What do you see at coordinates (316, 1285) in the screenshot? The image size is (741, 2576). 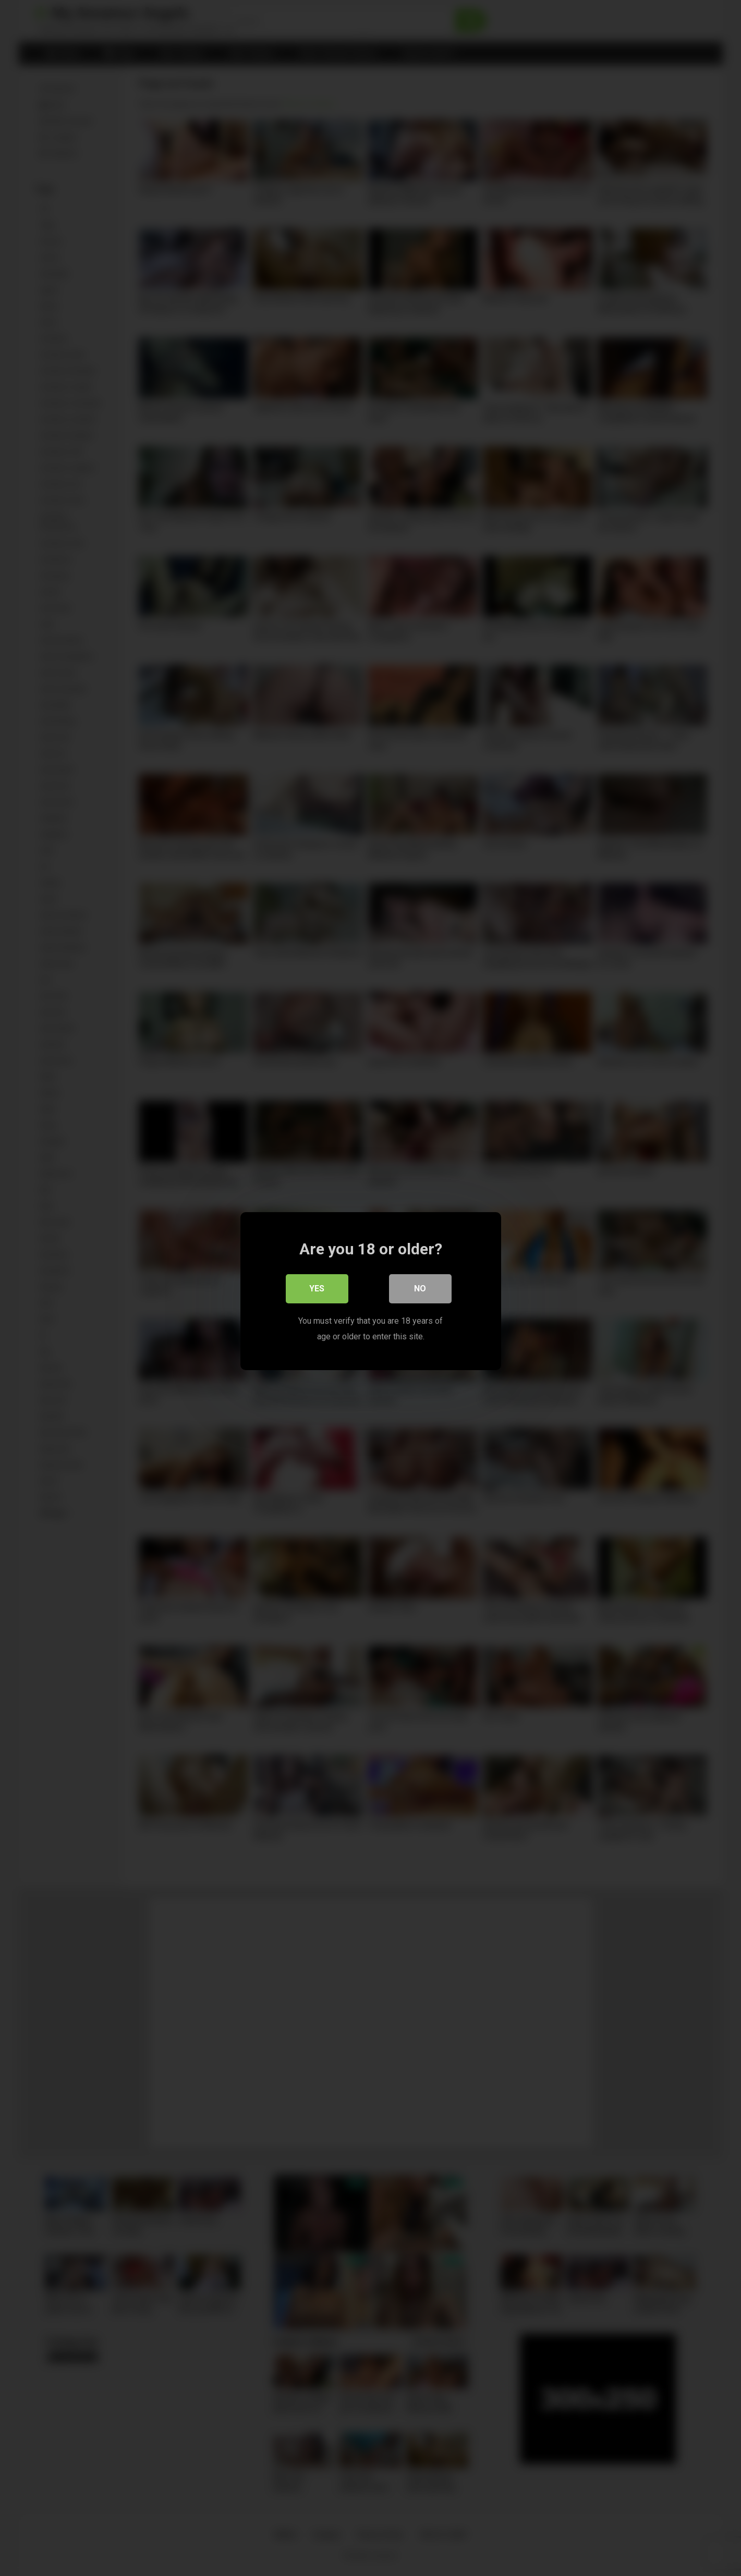 I see `Yes` at bounding box center [316, 1285].